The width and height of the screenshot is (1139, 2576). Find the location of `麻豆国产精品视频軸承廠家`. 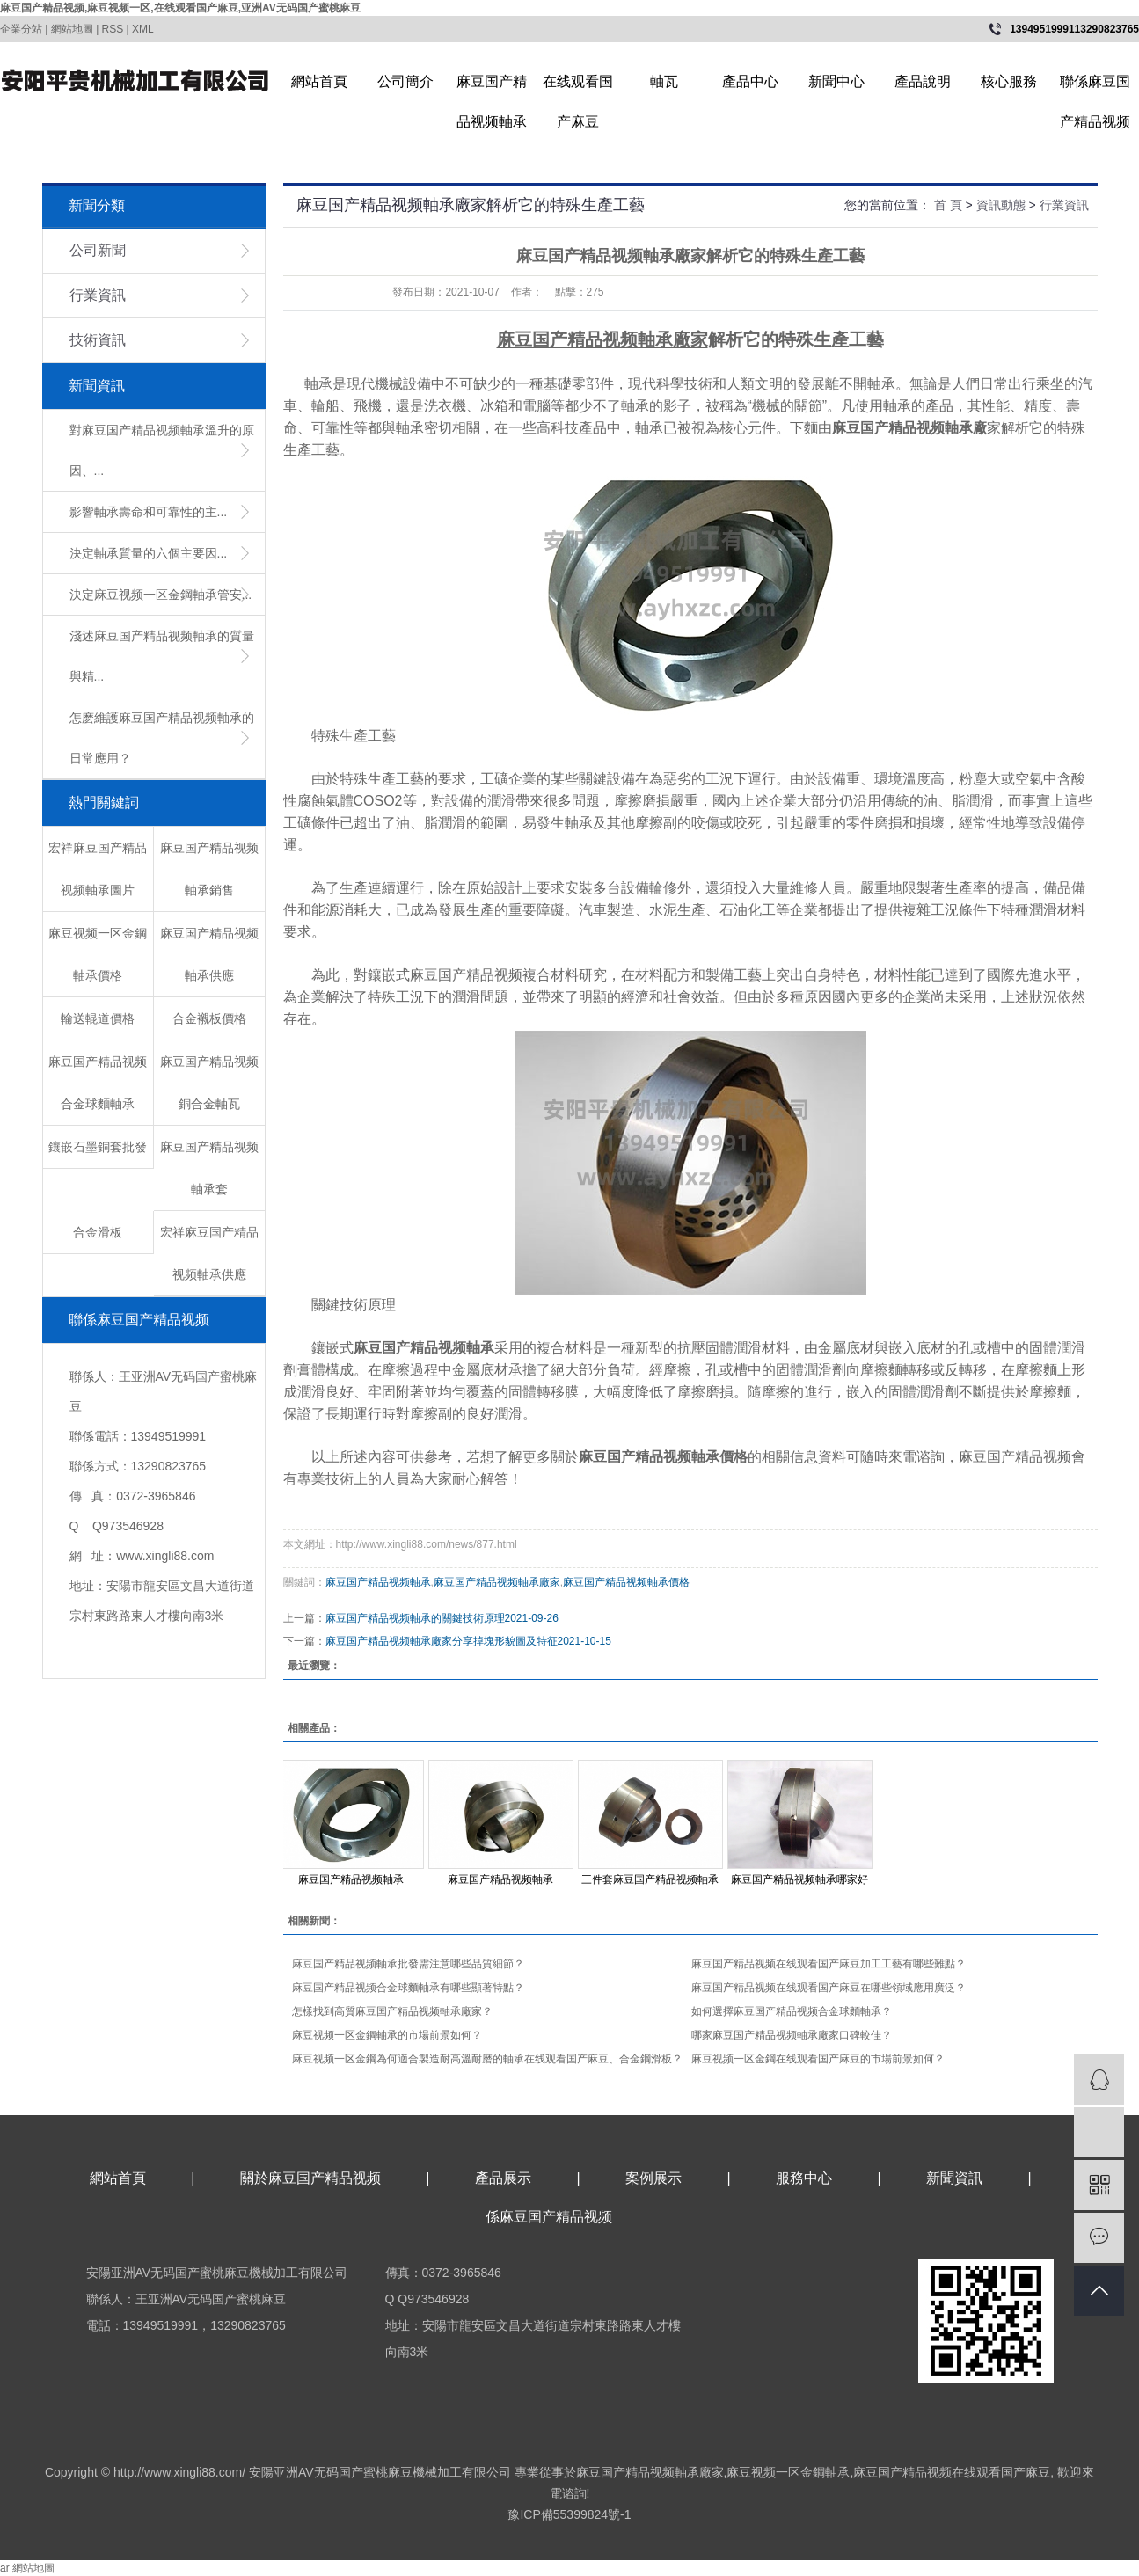

麻豆国产精品视频軸承廠家 is located at coordinates (497, 1582).